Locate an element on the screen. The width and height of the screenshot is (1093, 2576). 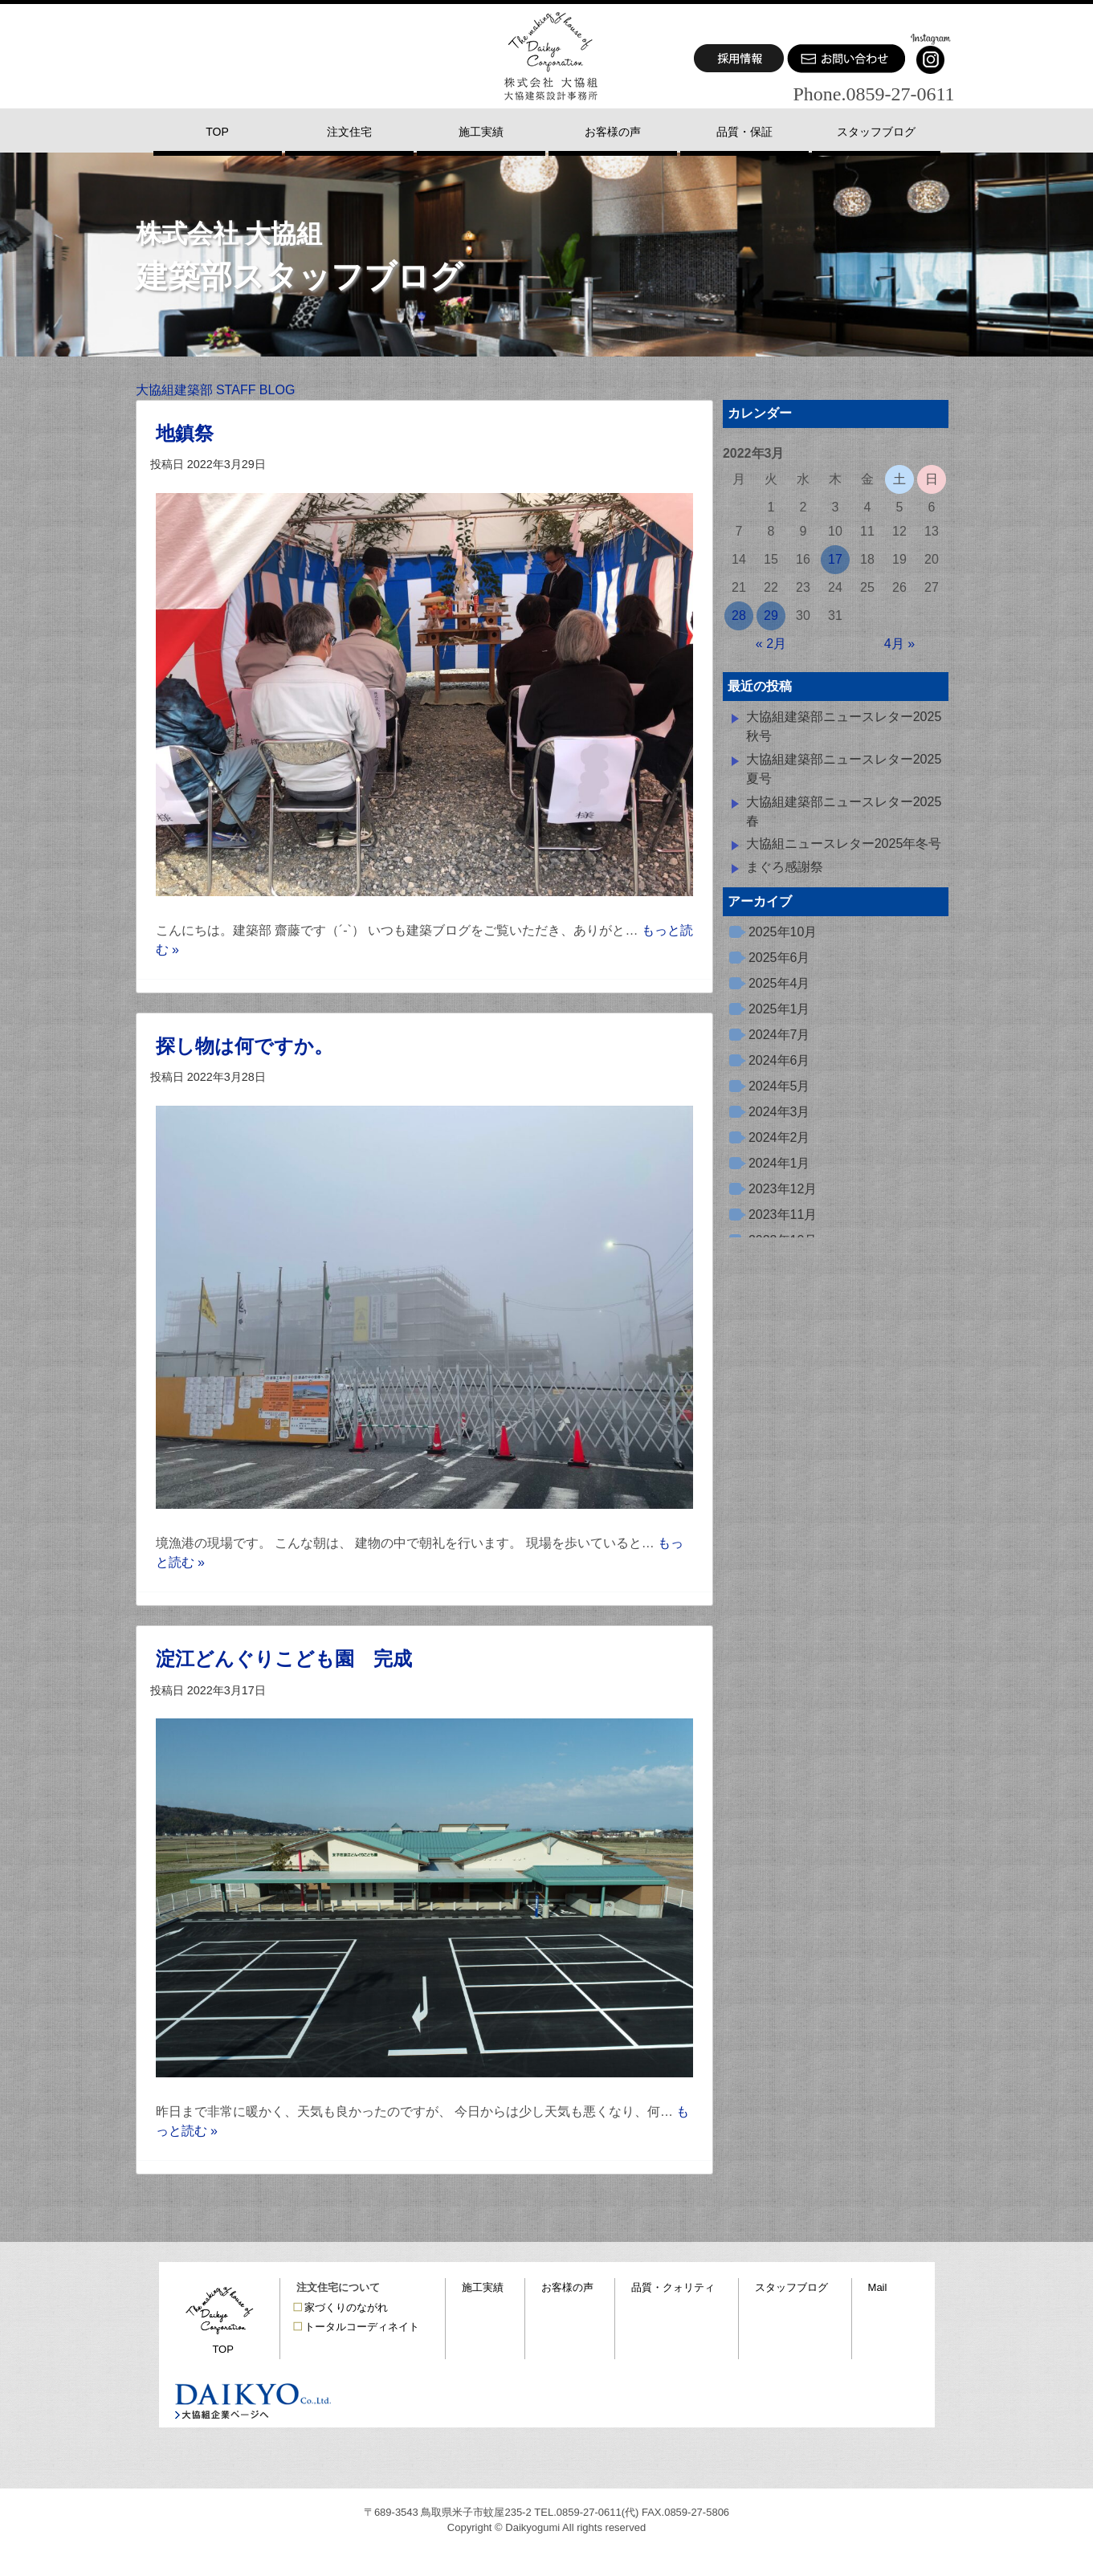
2023年11月 is located at coordinates (782, 1214).